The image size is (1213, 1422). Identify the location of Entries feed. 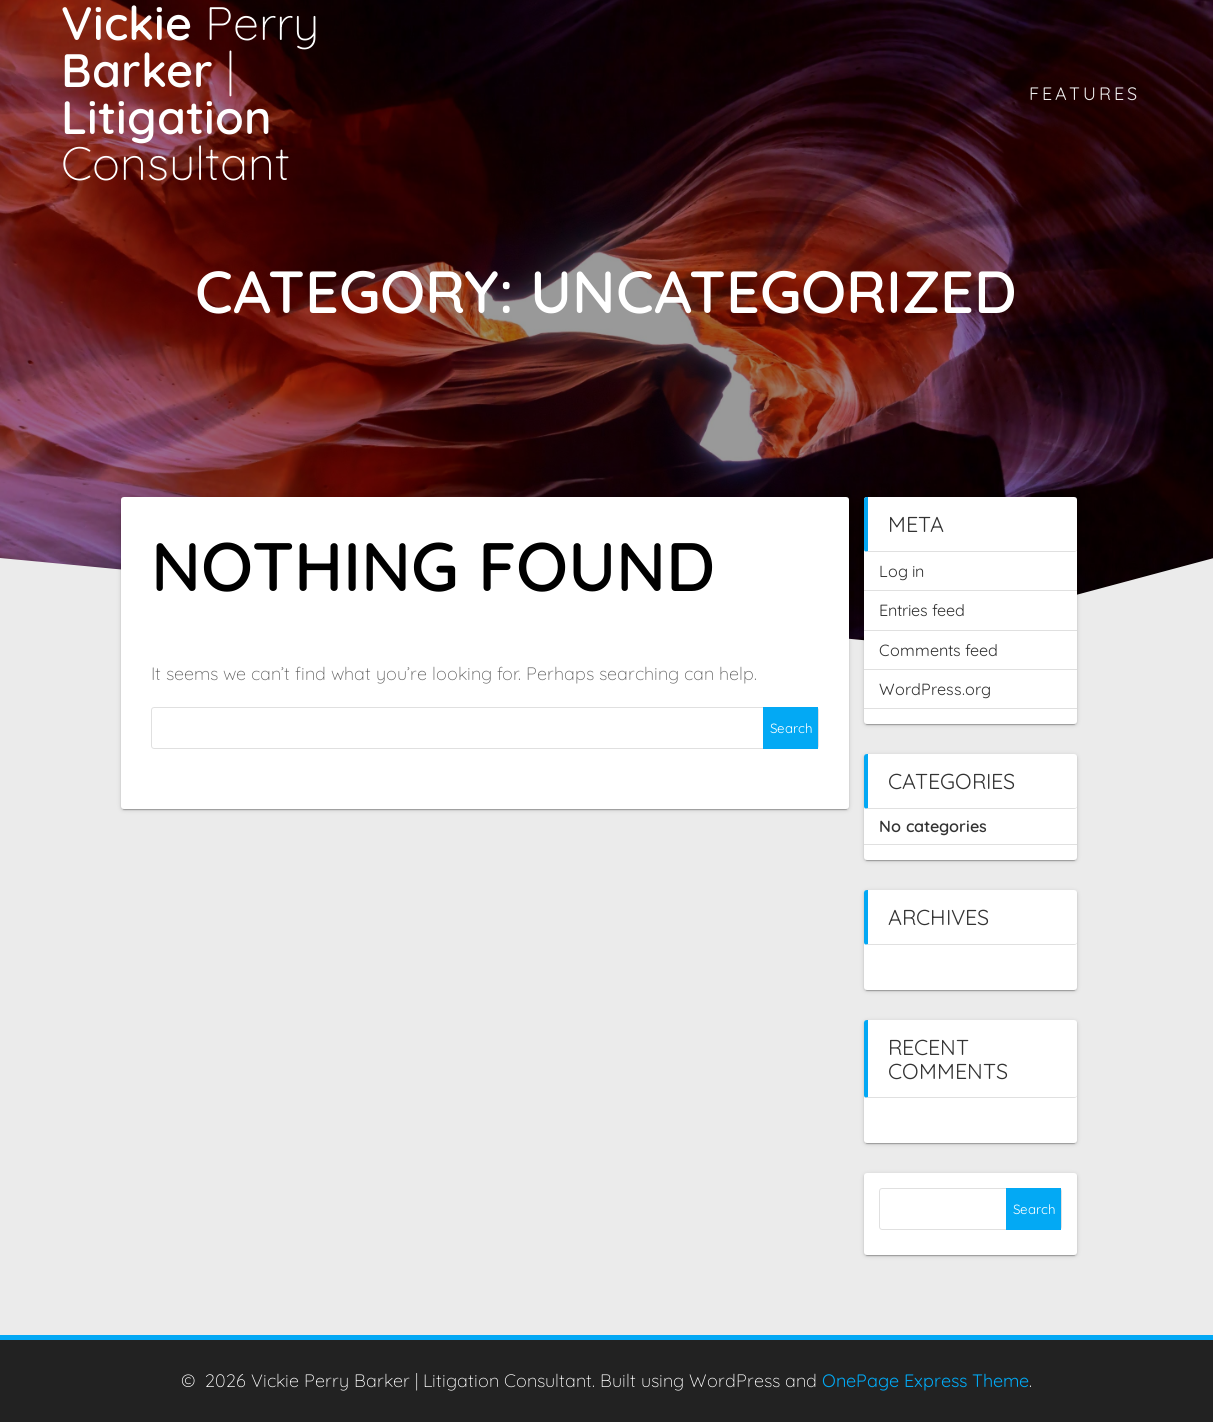
(922, 610).